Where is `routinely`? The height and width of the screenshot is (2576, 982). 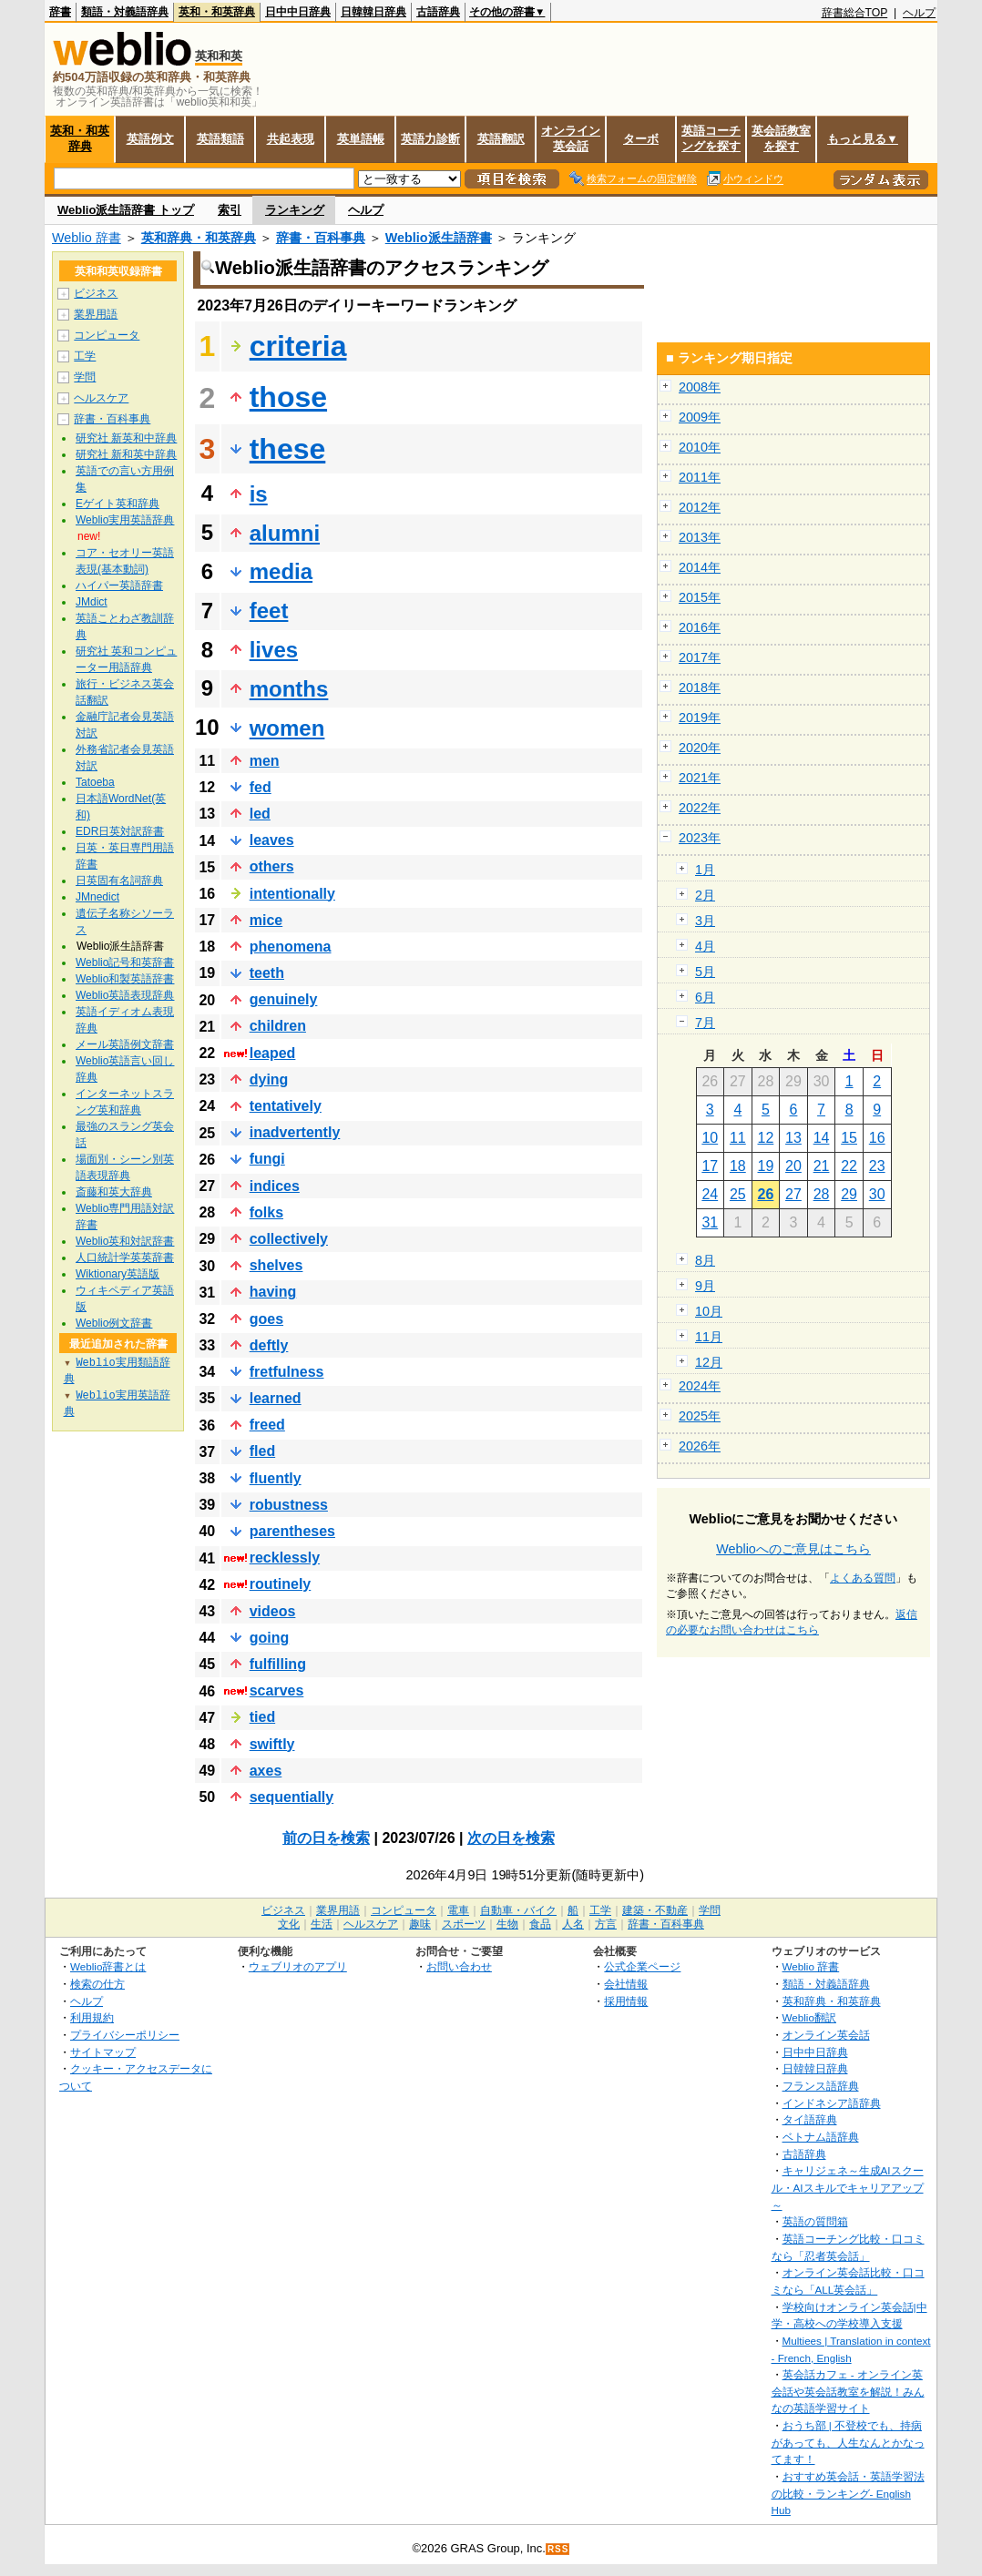 routinely is located at coordinates (281, 1584).